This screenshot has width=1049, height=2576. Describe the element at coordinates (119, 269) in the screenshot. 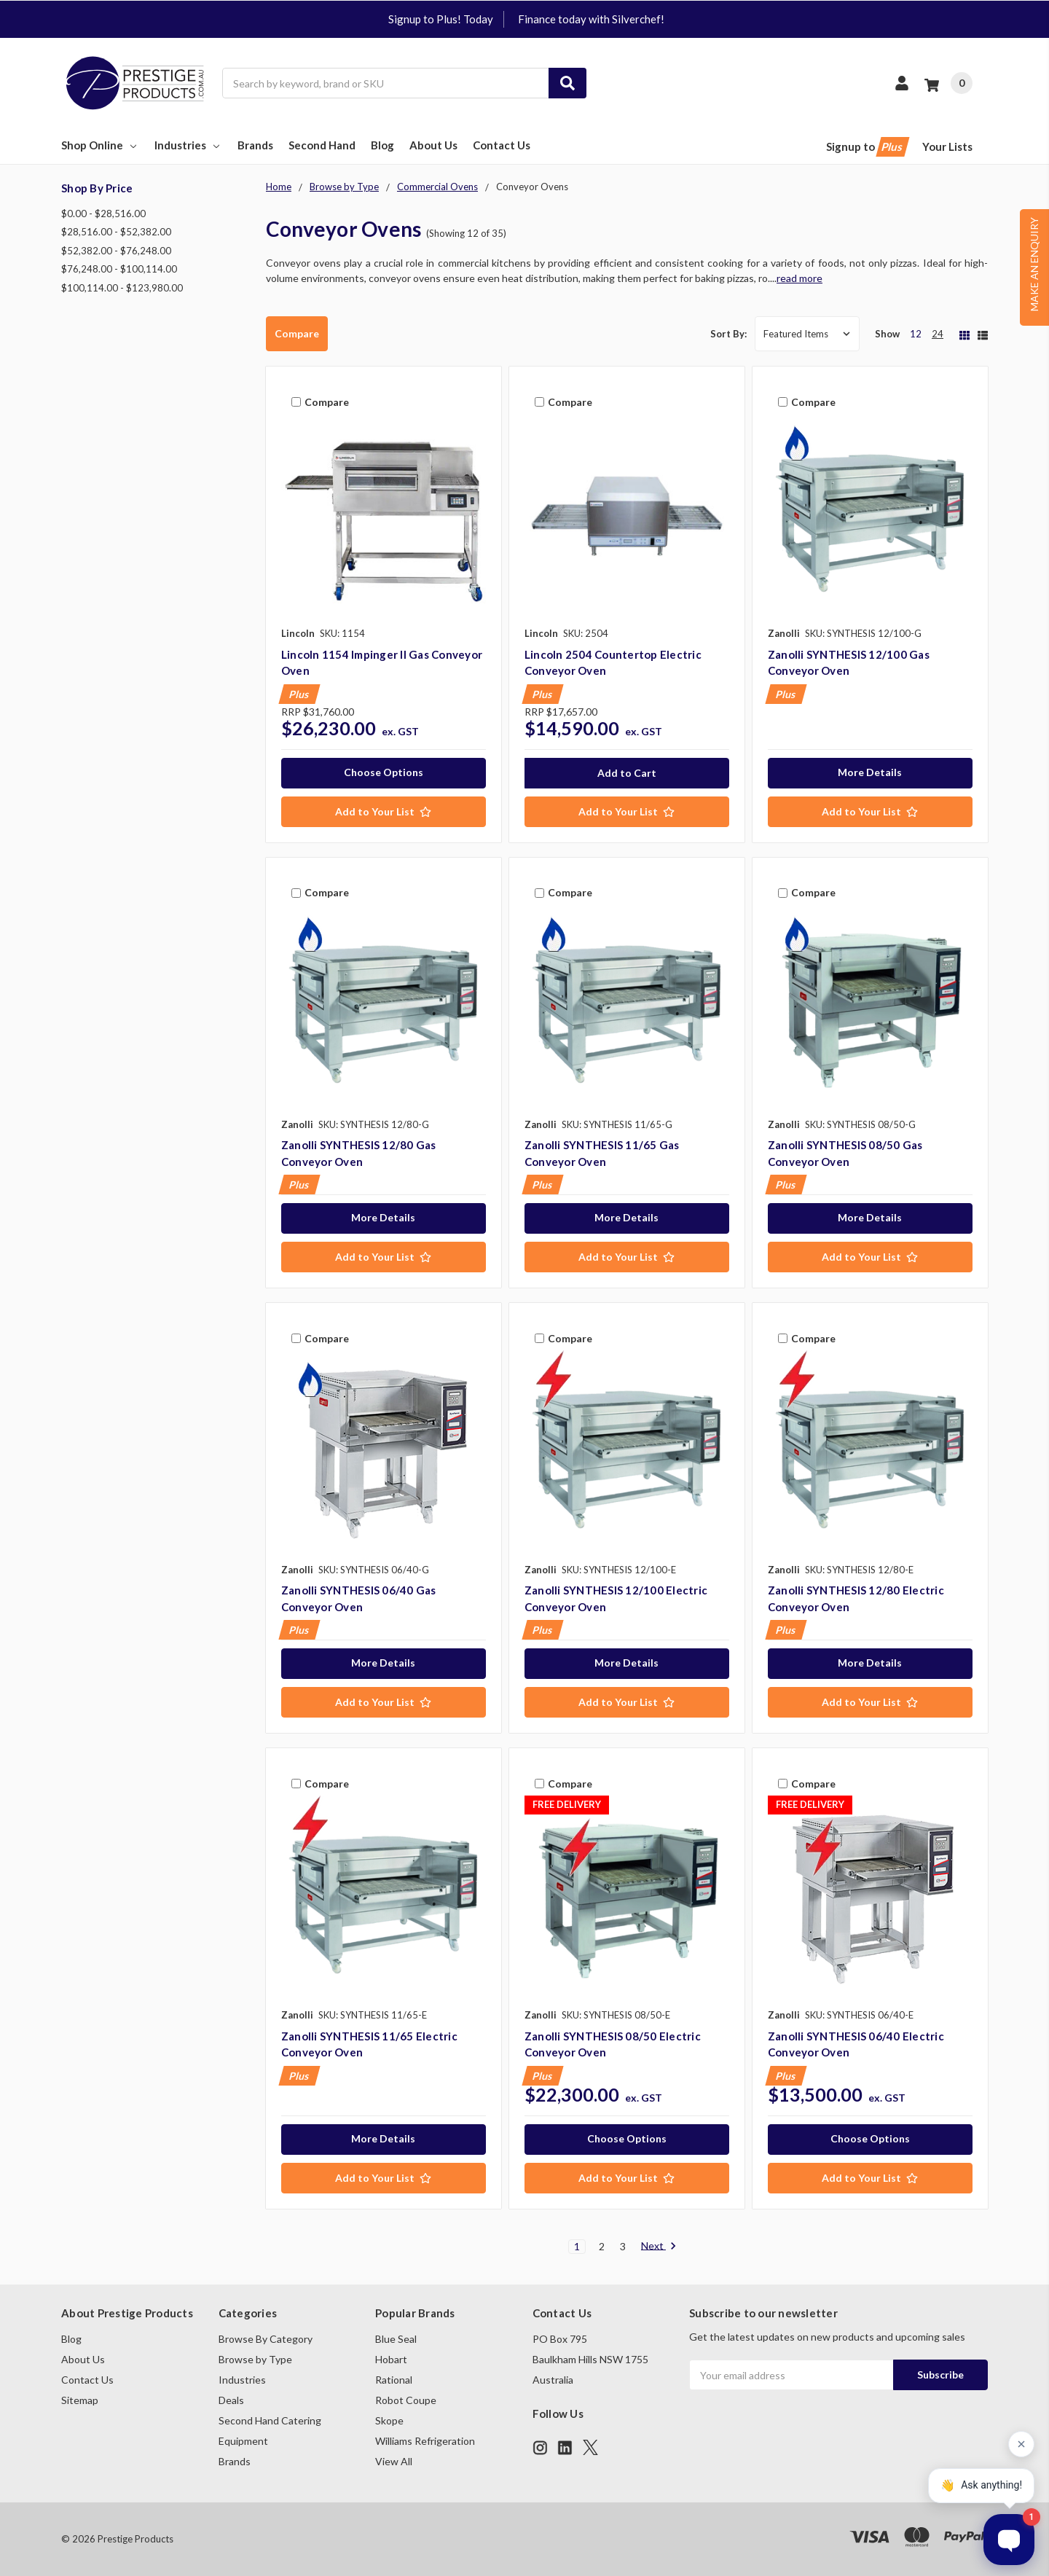

I see `$76,248.00 - $100,114.00` at that location.